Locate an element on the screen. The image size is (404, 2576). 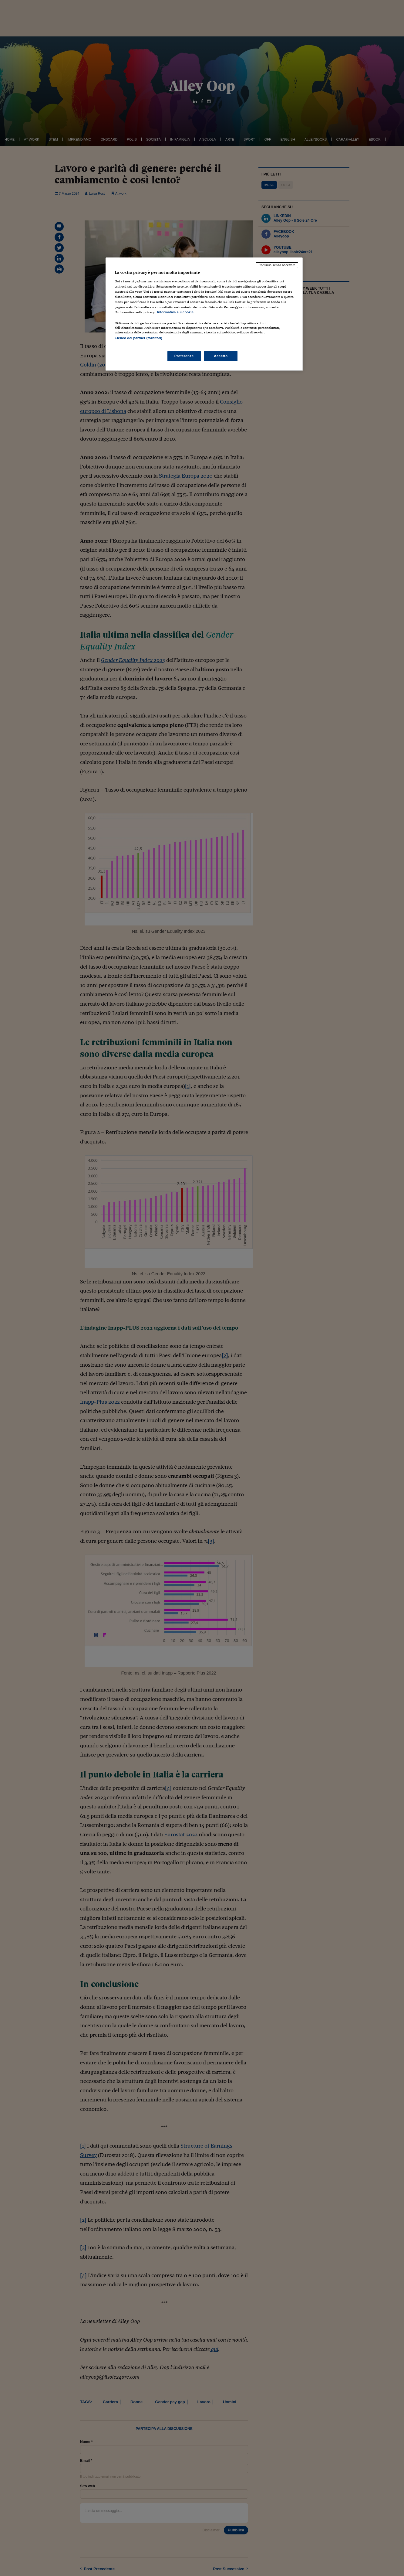
Elenco dei partner (fornitori) is located at coordinates (138, 338).